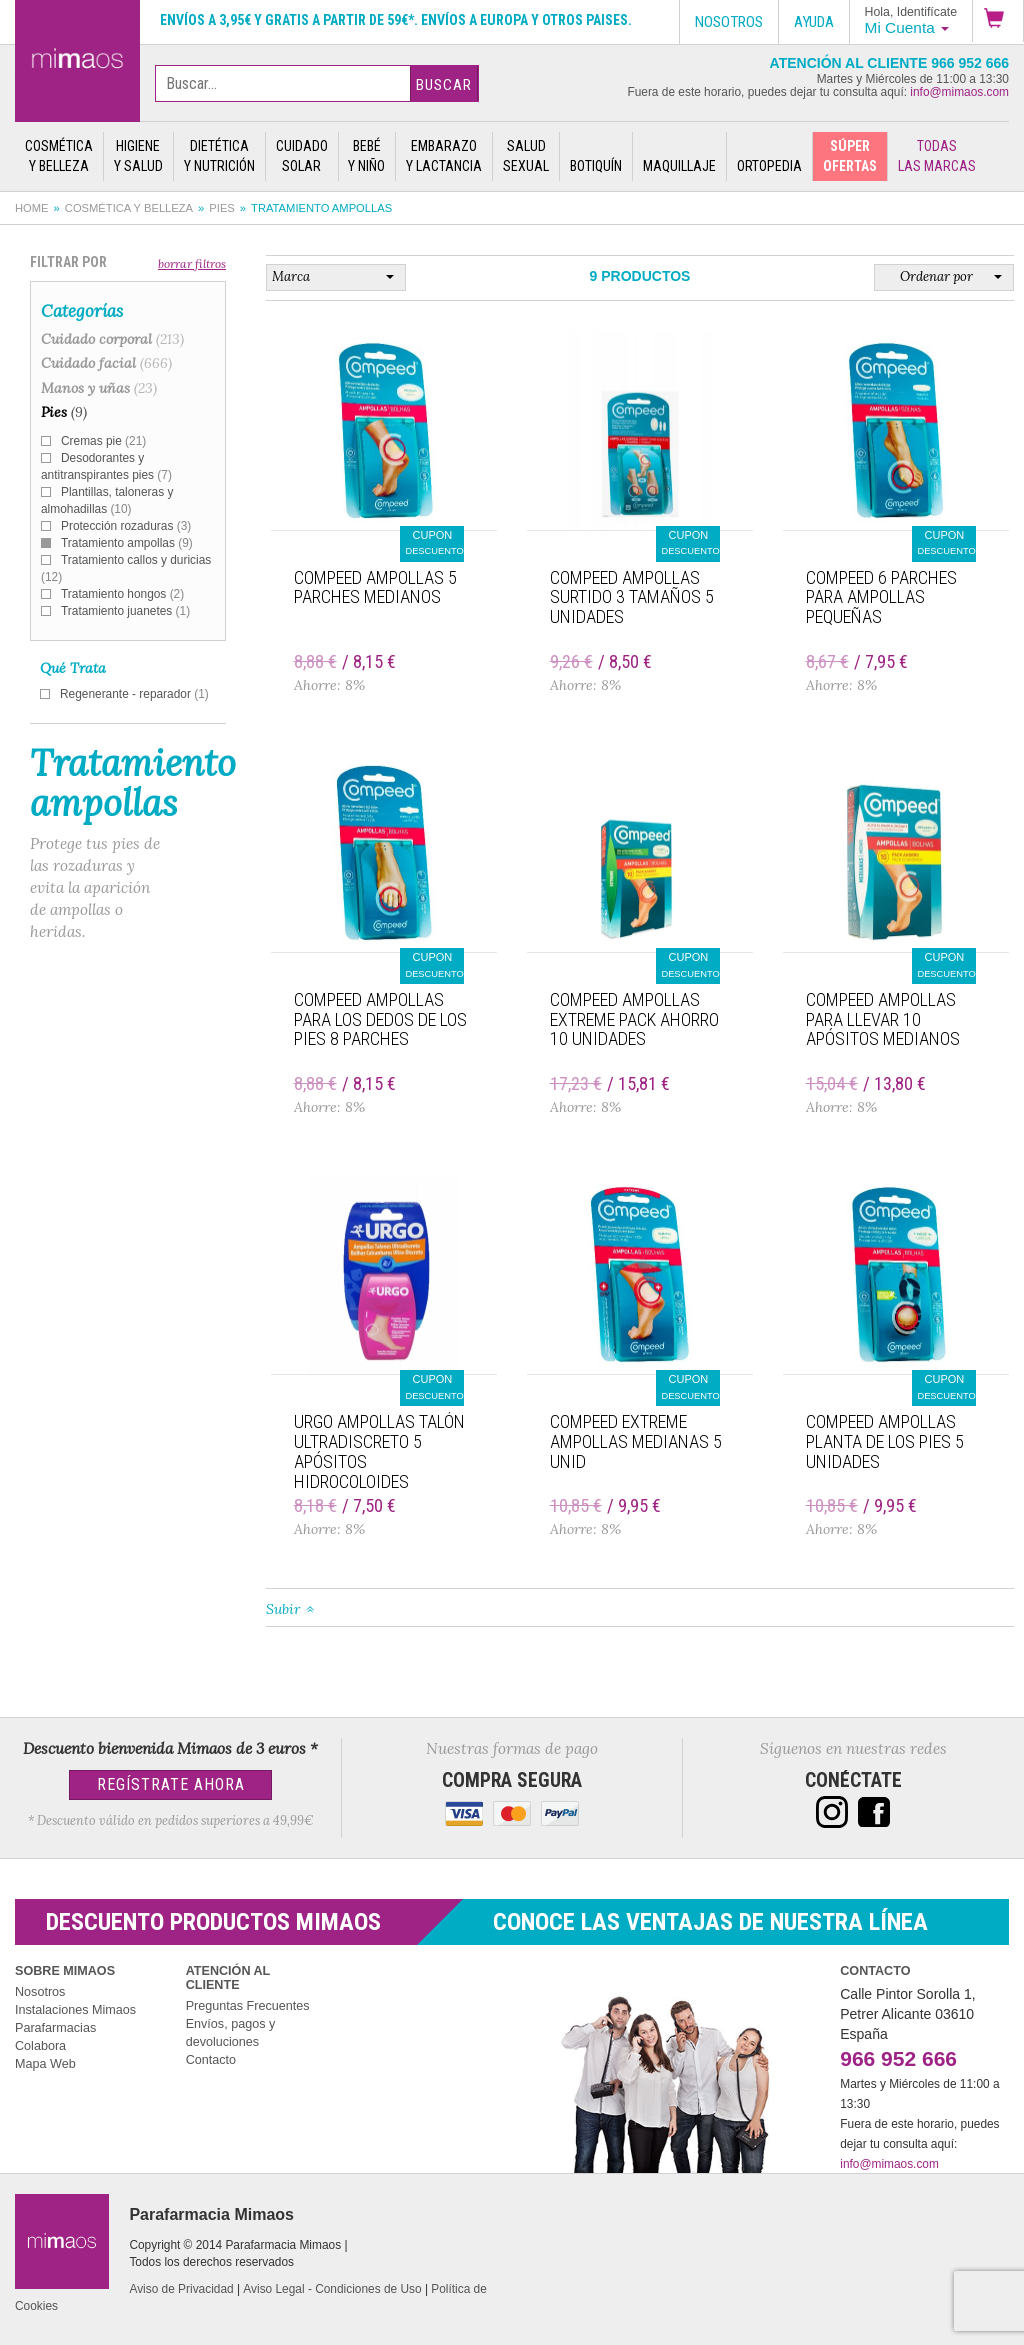 The width and height of the screenshot is (1024, 2345). Describe the element at coordinates (125, 611) in the screenshot. I see `Tratamiento juanetes` at that location.